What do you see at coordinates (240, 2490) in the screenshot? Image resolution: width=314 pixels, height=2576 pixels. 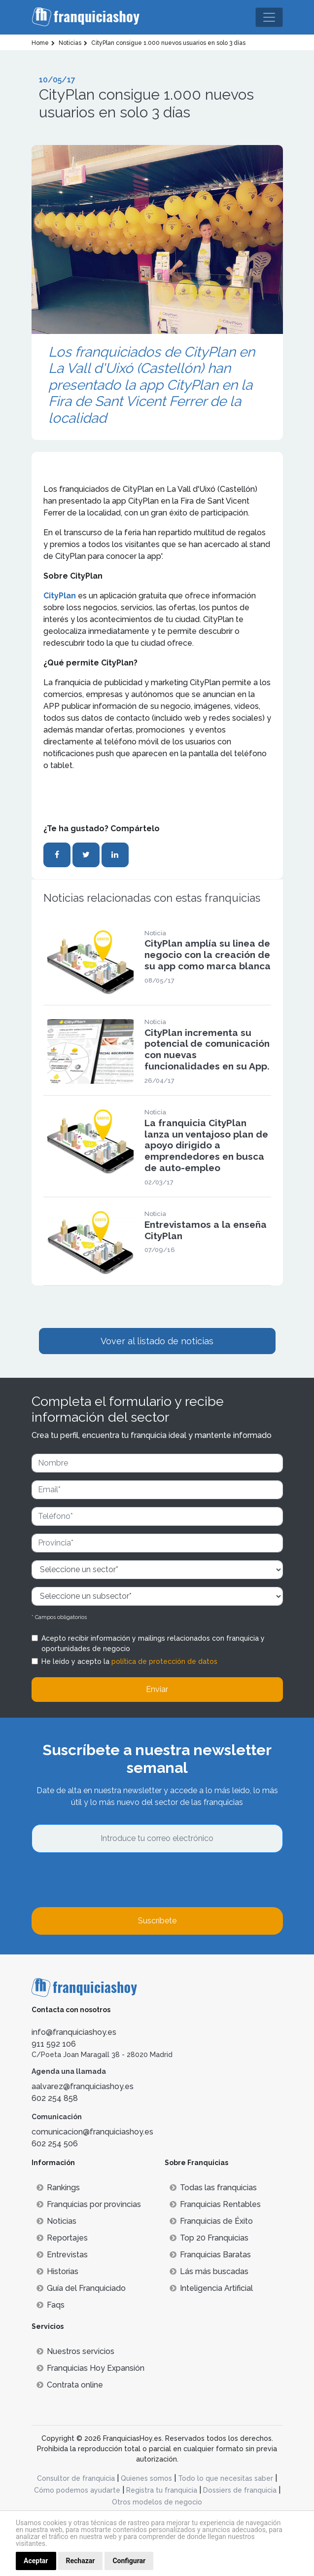 I see `Dossiers de franquicia` at bounding box center [240, 2490].